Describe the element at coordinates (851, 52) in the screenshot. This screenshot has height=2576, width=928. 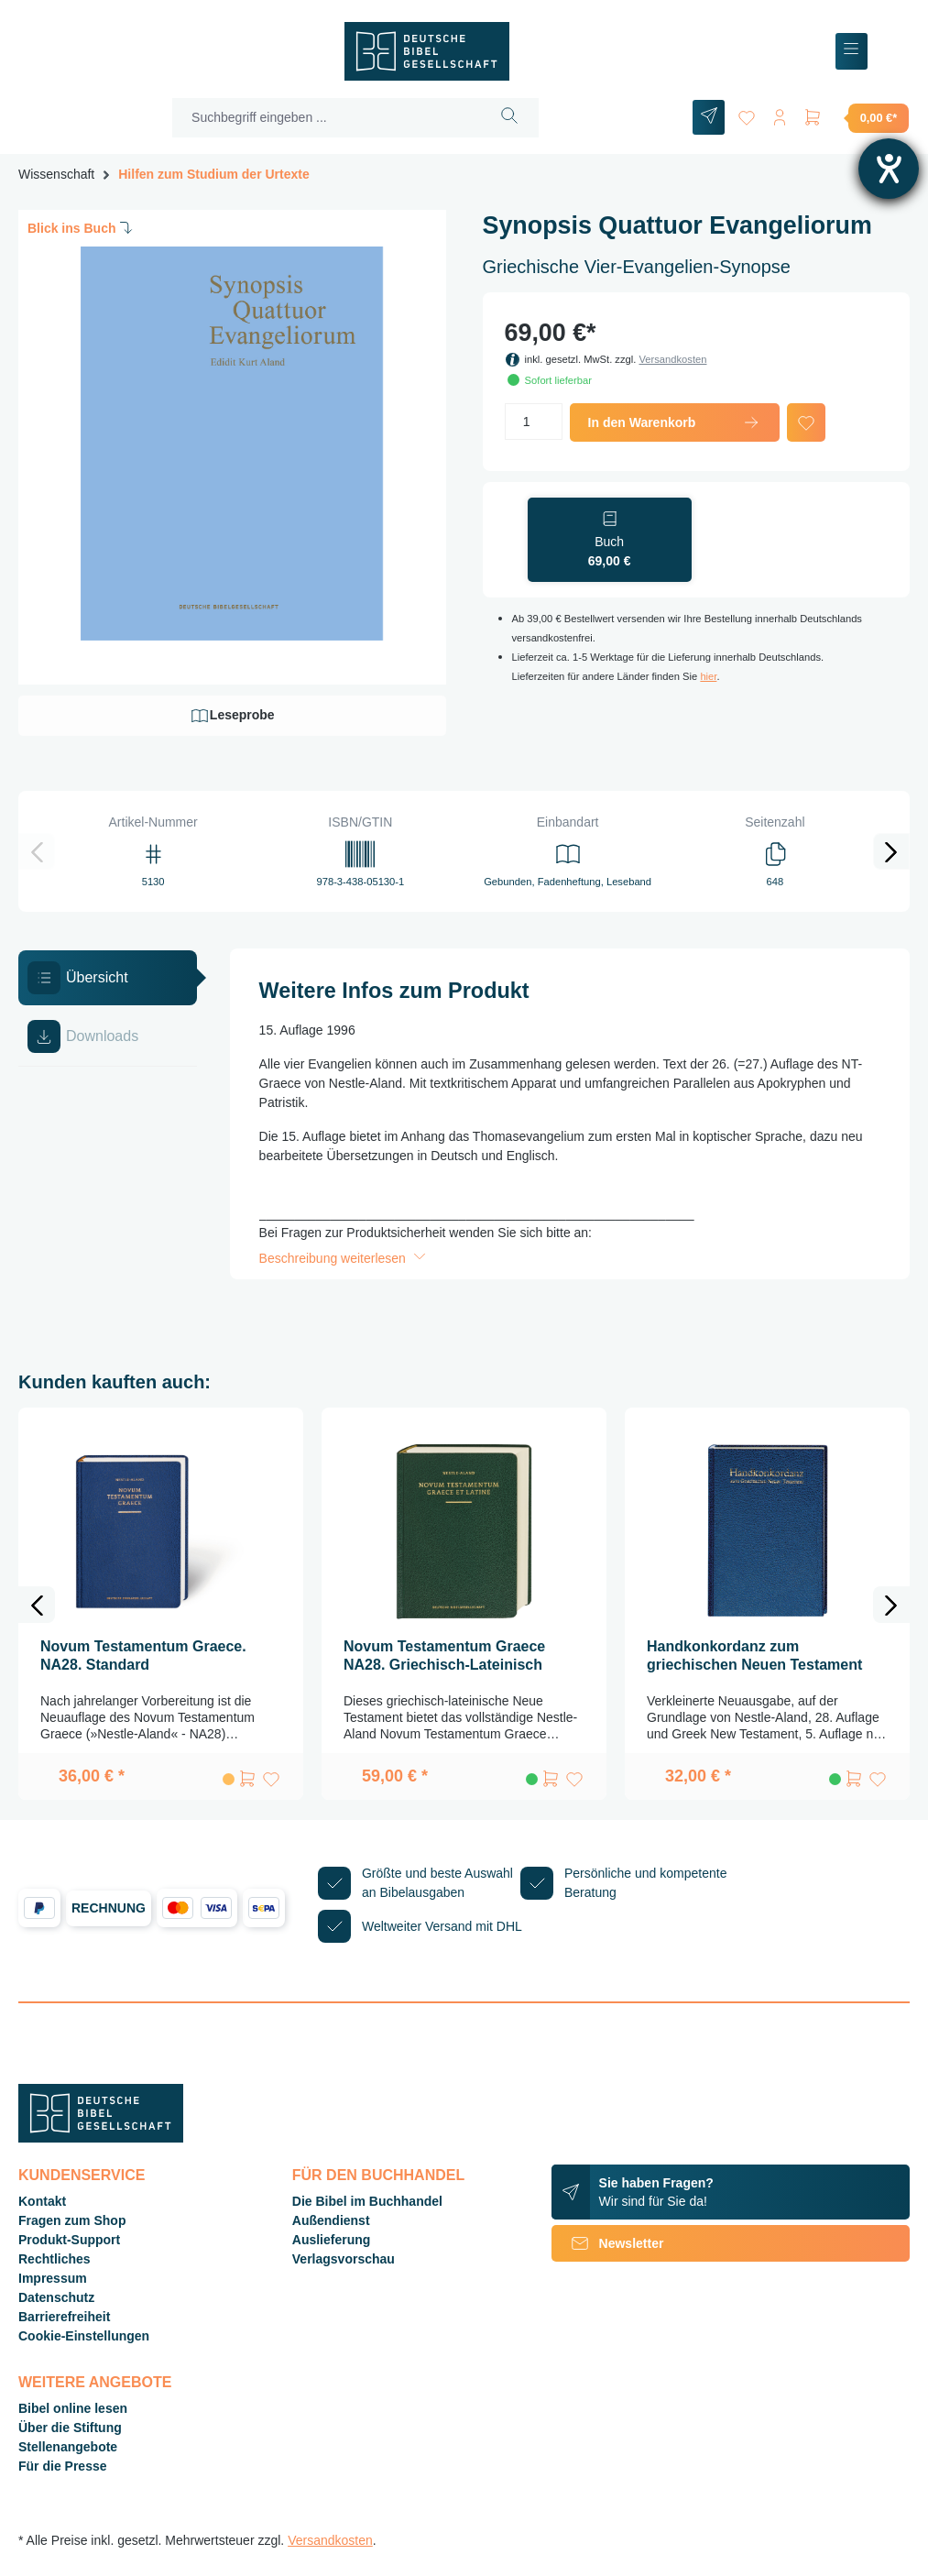
I see `[Menü]` at that location.